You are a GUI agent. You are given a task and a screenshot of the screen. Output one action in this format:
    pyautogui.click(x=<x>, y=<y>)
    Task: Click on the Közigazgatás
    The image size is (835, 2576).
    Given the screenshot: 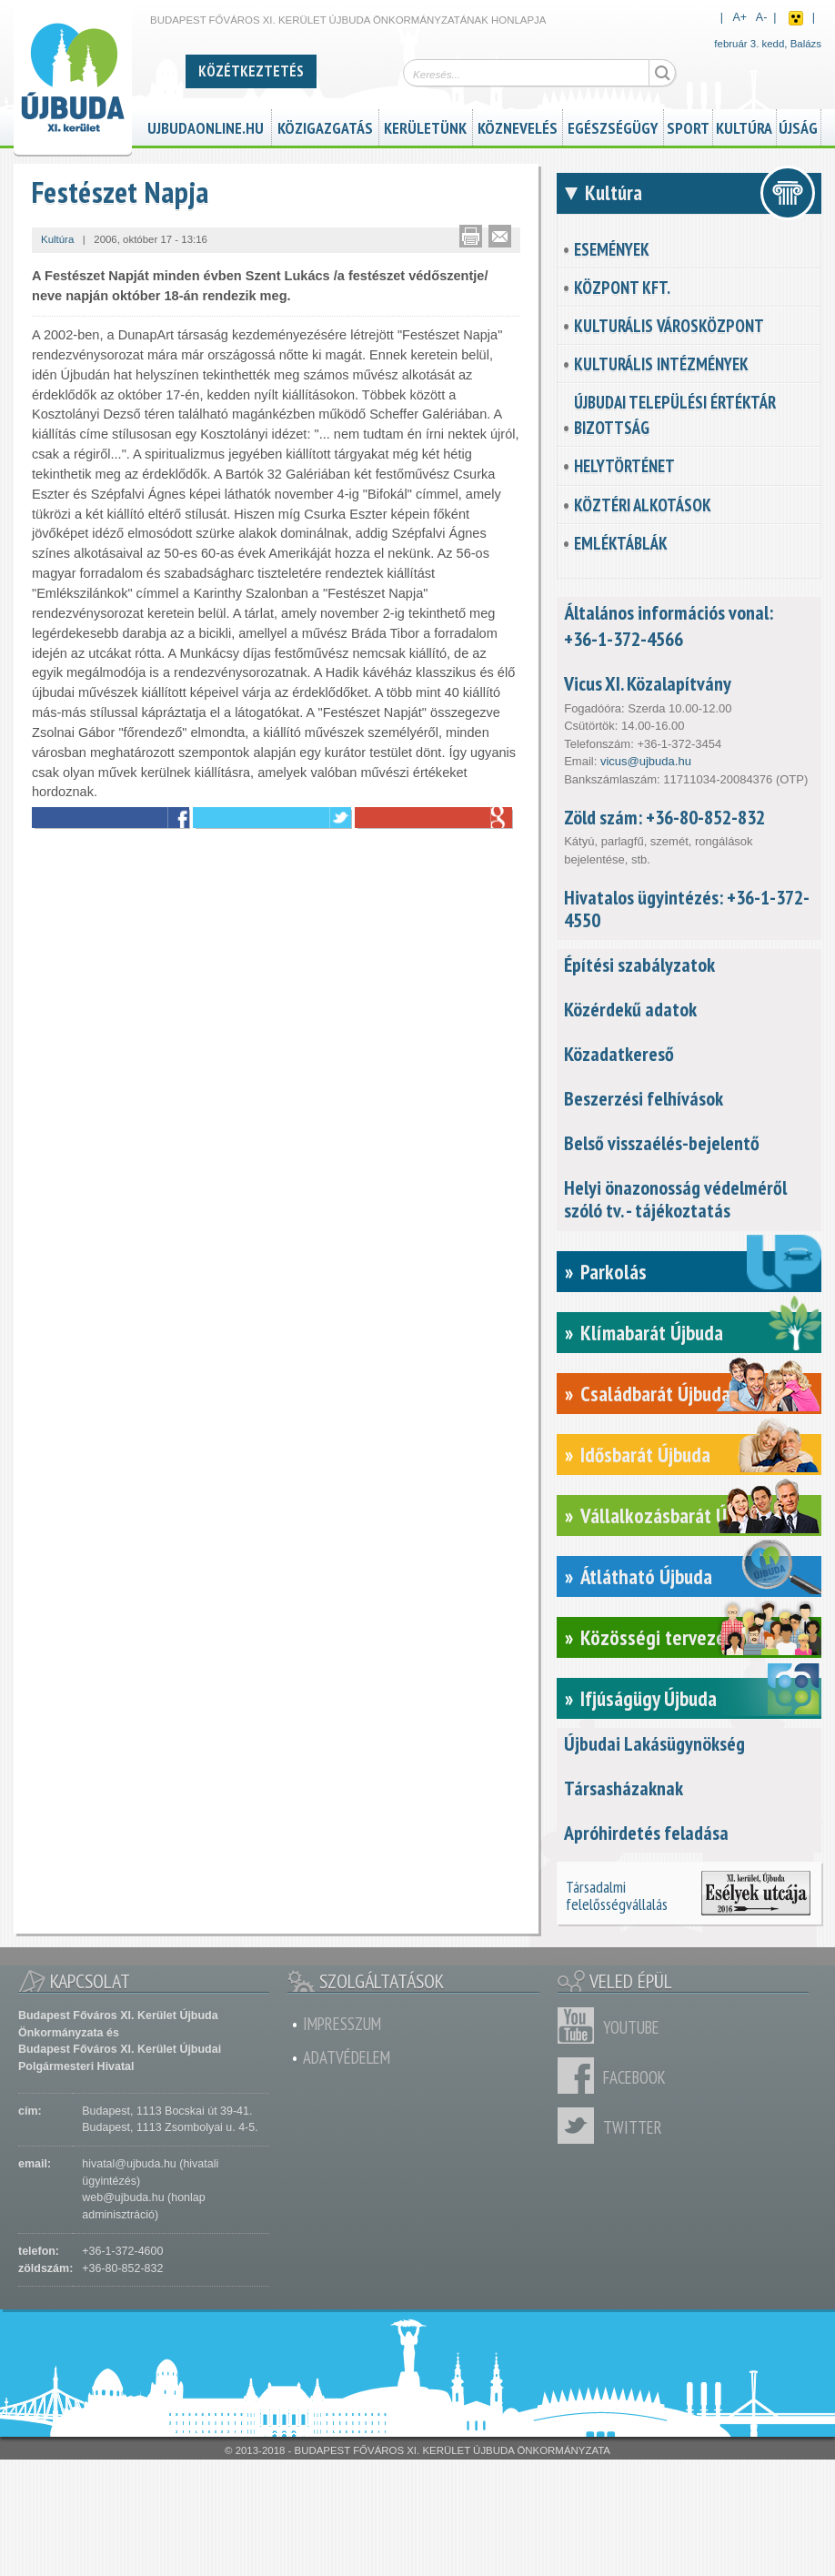 What is the action you would take?
    pyautogui.click(x=325, y=125)
    